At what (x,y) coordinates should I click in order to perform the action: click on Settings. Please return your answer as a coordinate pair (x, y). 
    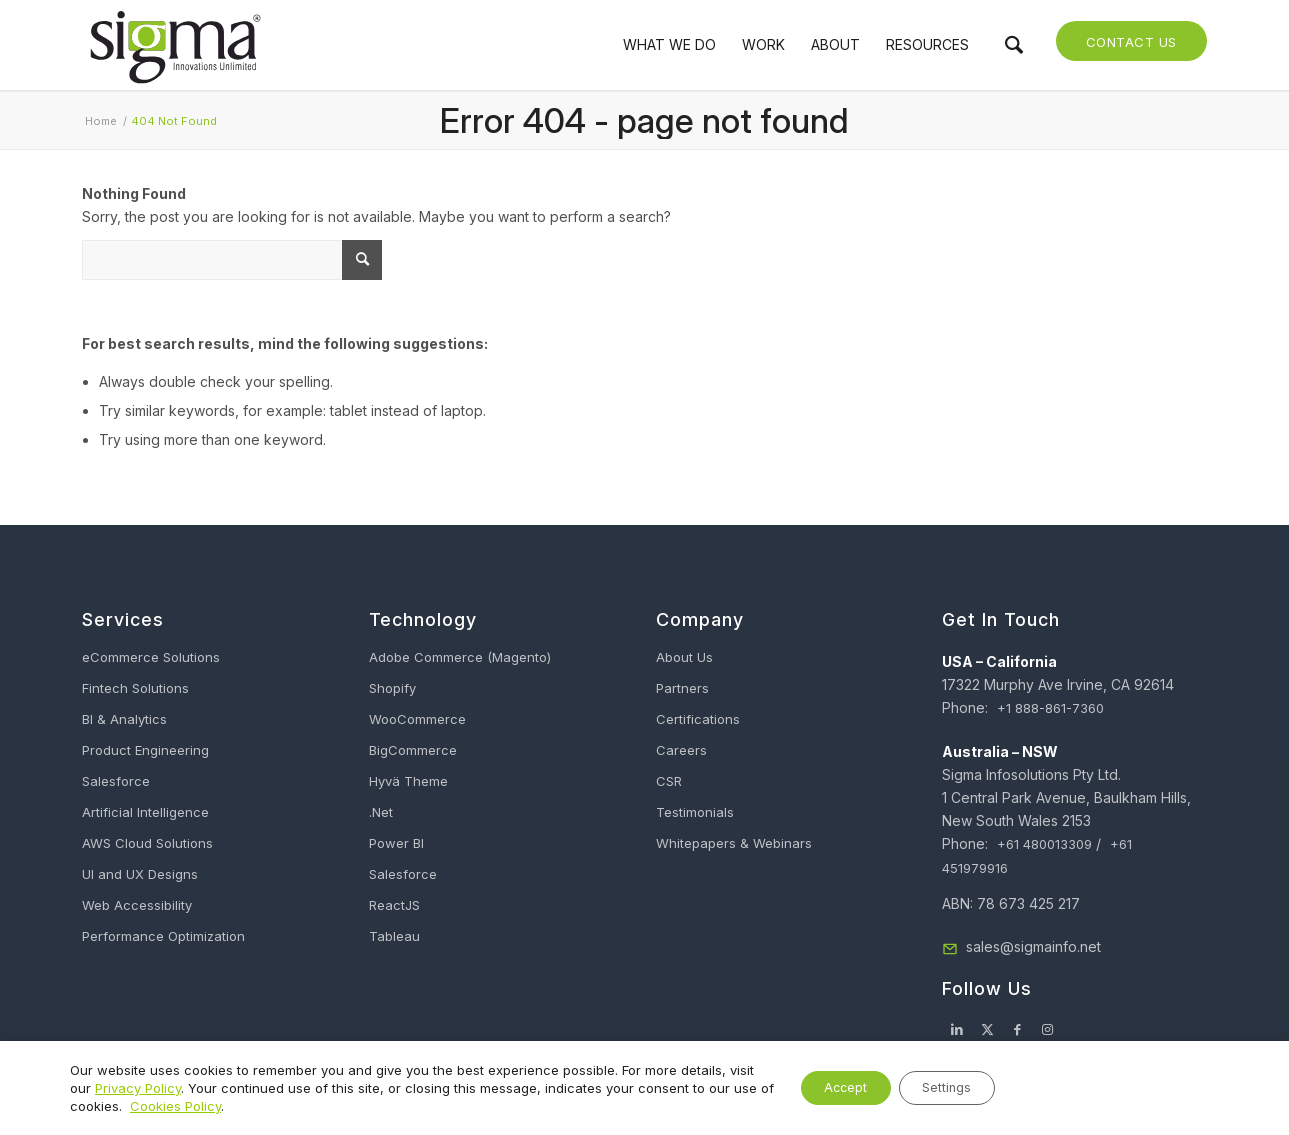
    Looking at the image, I should click on (937, 1087).